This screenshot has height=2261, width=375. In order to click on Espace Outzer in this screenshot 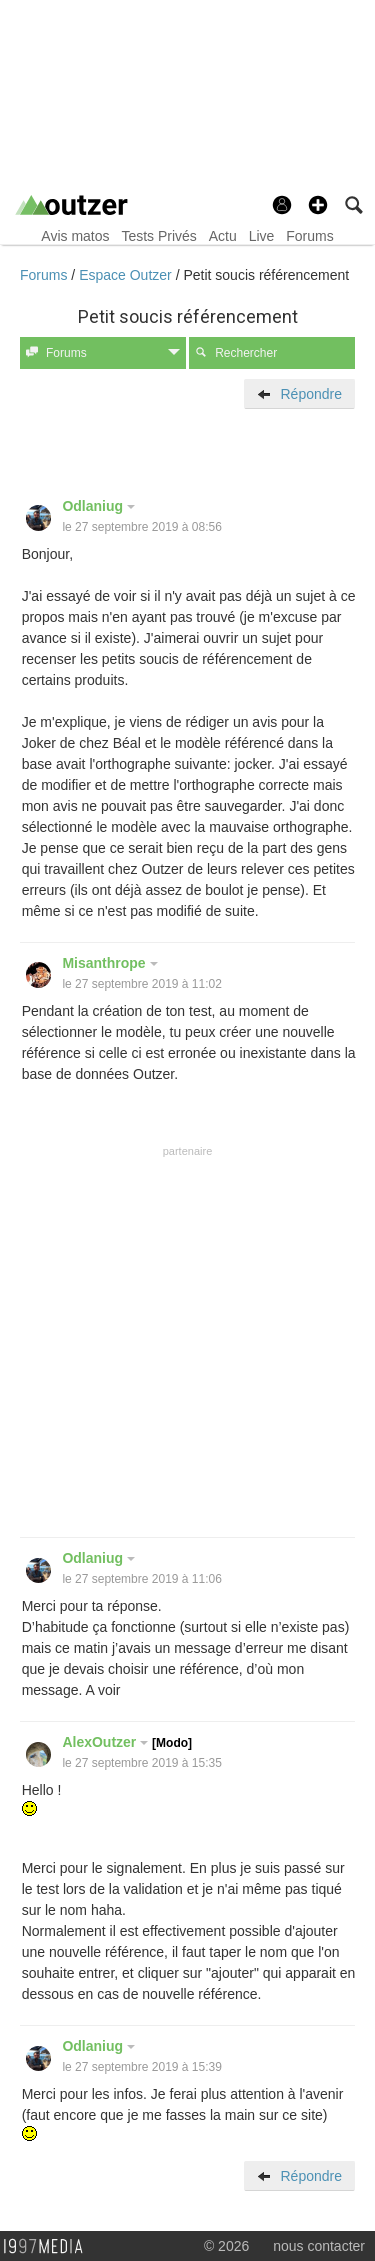, I will do `click(127, 275)`.